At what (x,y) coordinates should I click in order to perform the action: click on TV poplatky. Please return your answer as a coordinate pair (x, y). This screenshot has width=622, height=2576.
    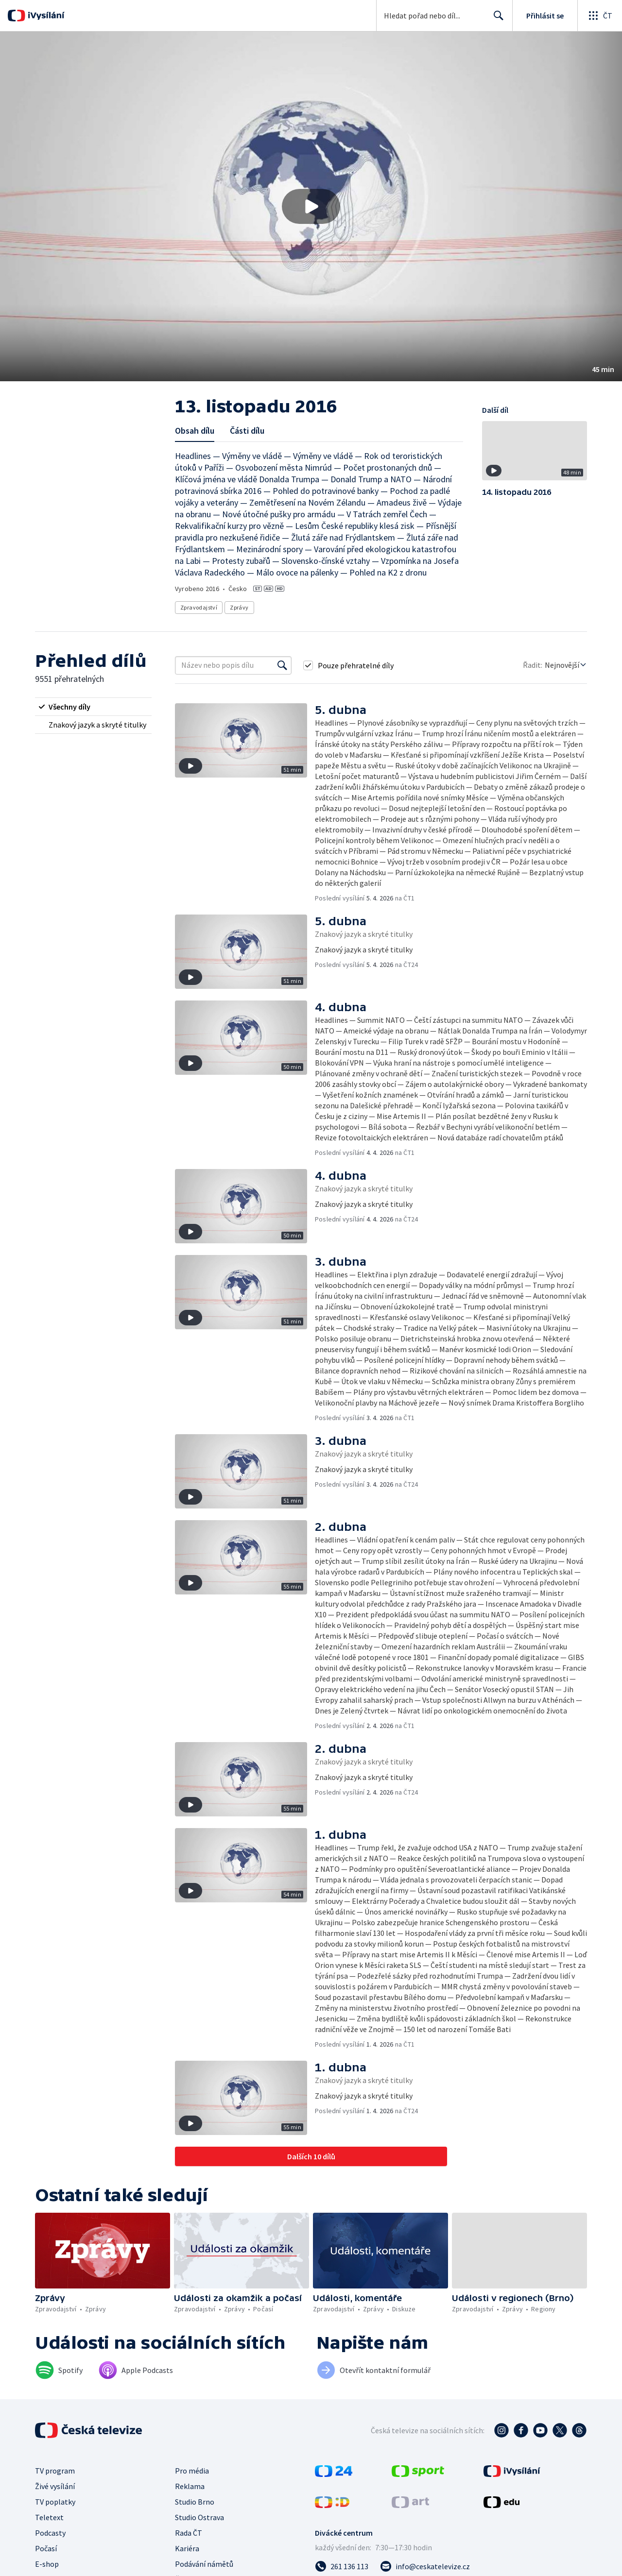
    Looking at the image, I should click on (55, 2502).